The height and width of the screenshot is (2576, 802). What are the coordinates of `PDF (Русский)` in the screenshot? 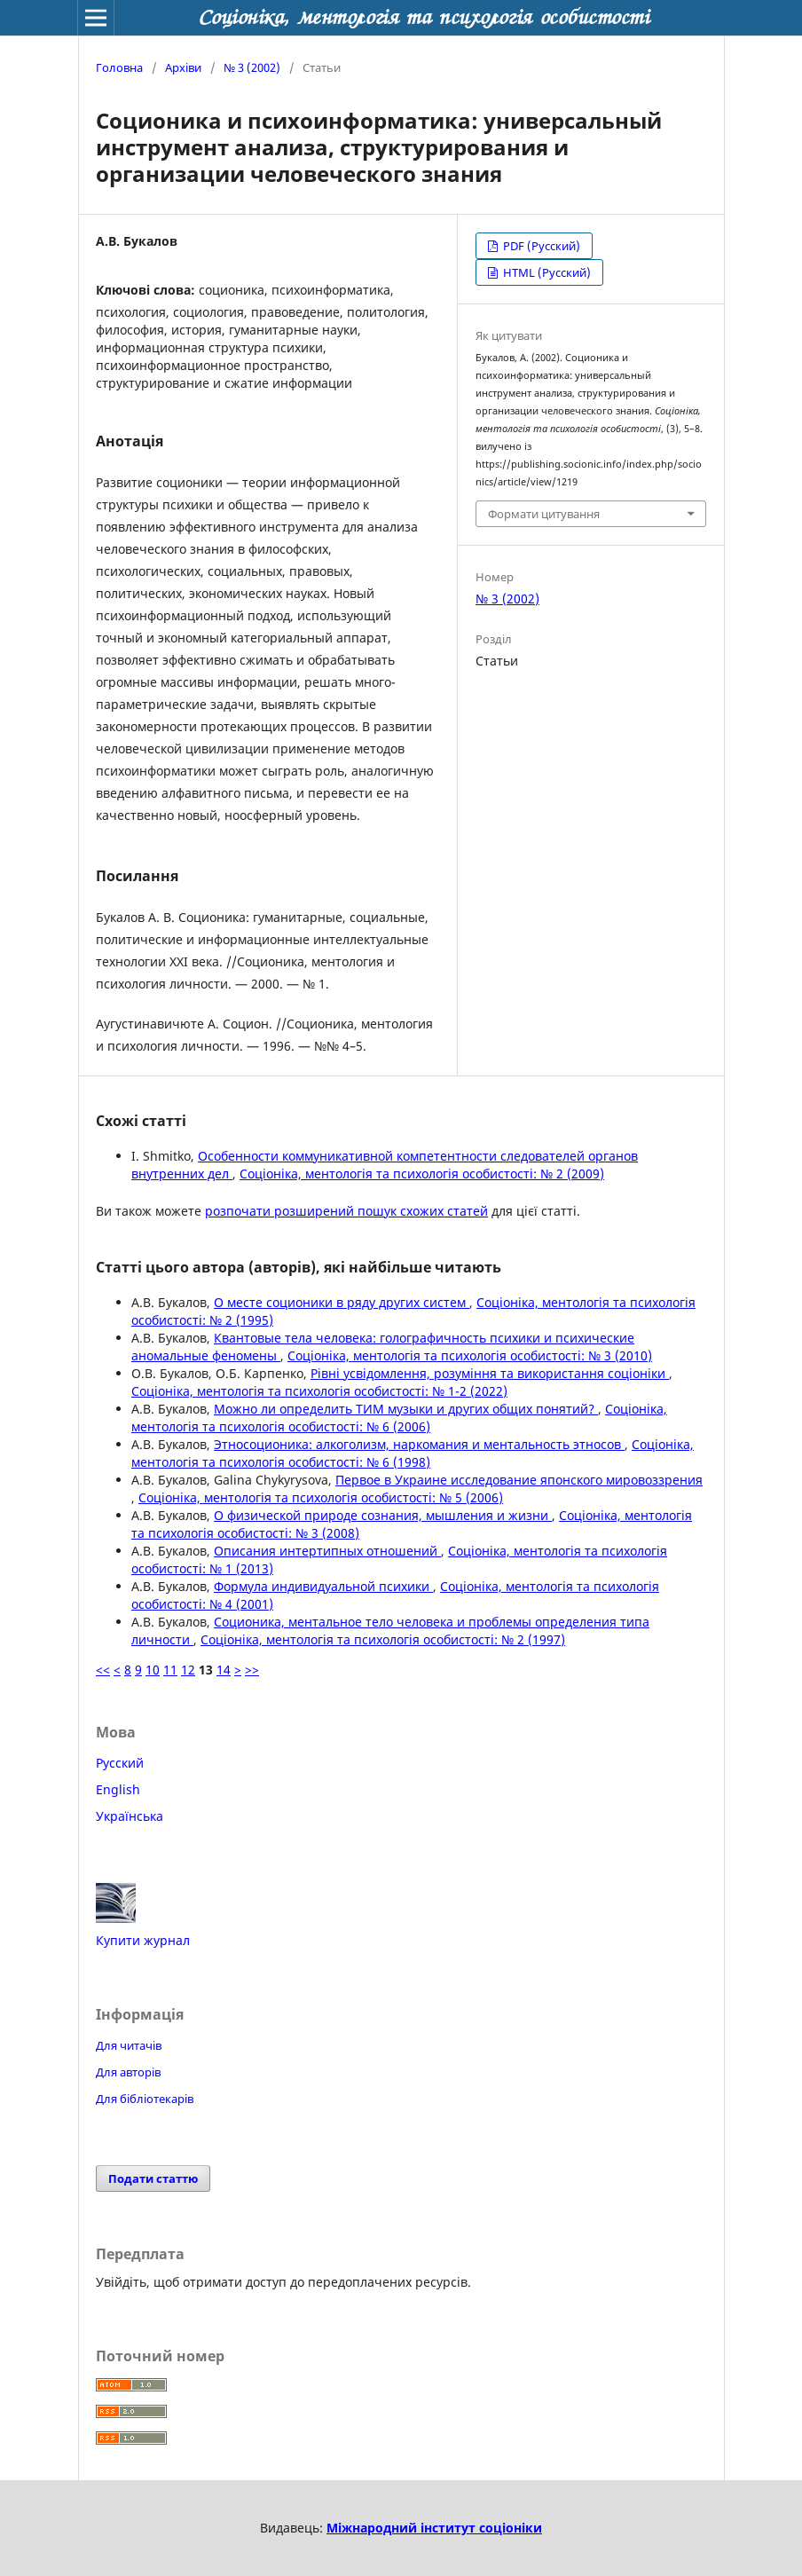 It's located at (540, 246).